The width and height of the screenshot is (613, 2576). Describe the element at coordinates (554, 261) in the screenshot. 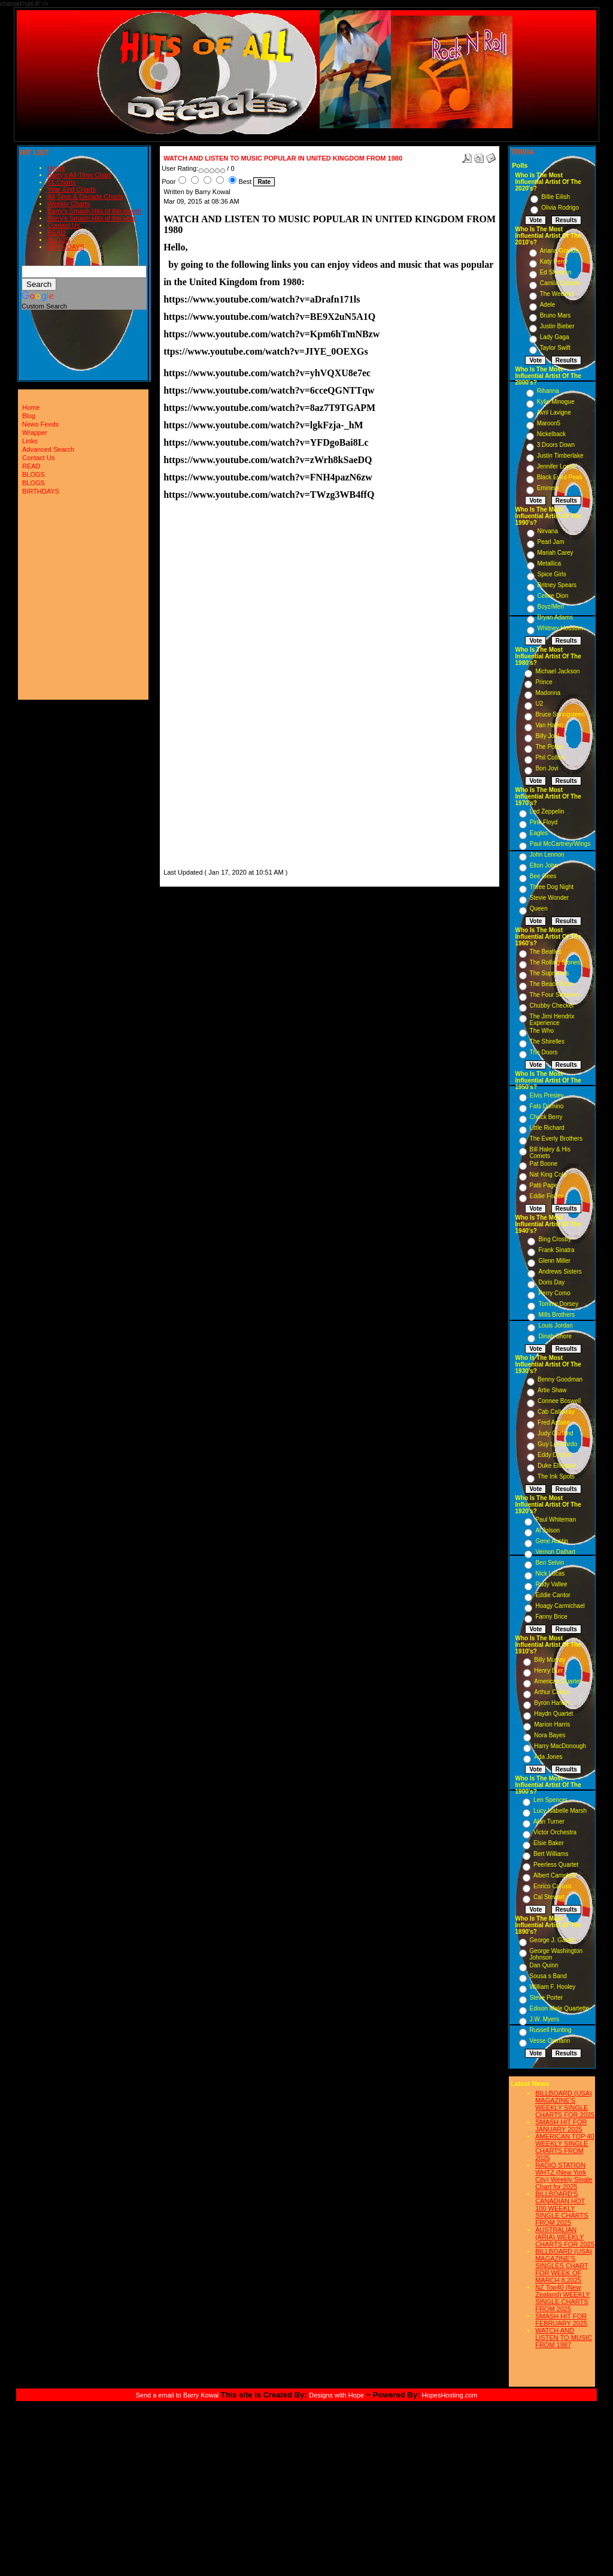

I see `Katy Perry` at that location.